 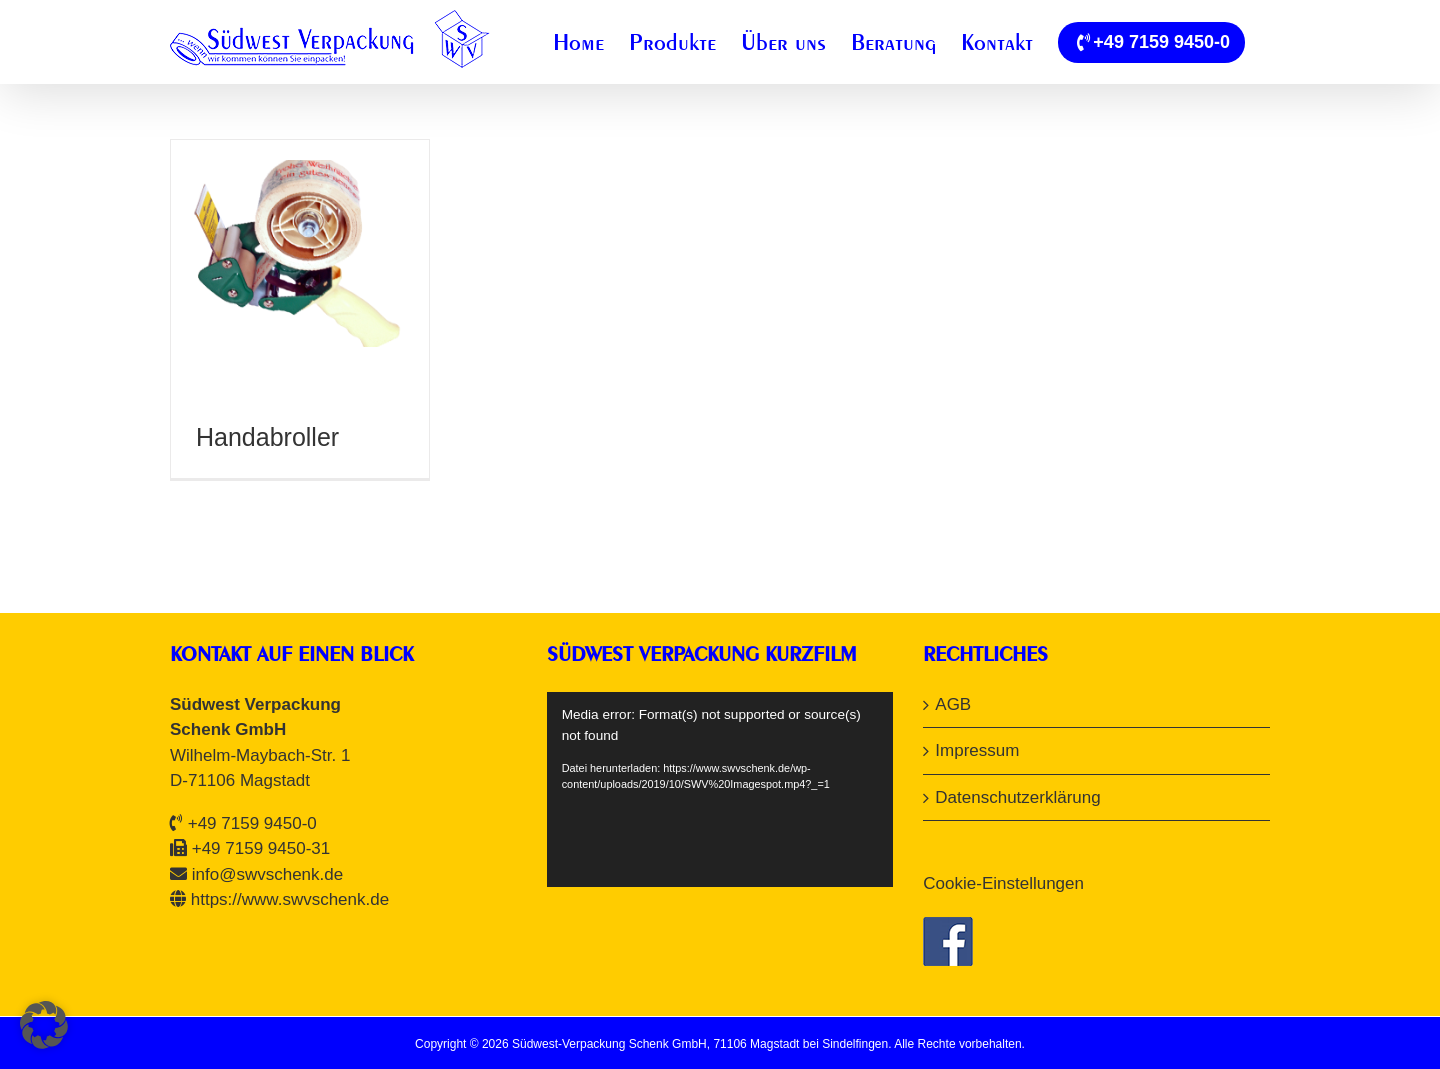 What do you see at coordinates (1003, 883) in the screenshot?
I see `Cookie-Einstellungen [button]` at bounding box center [1003, 883].